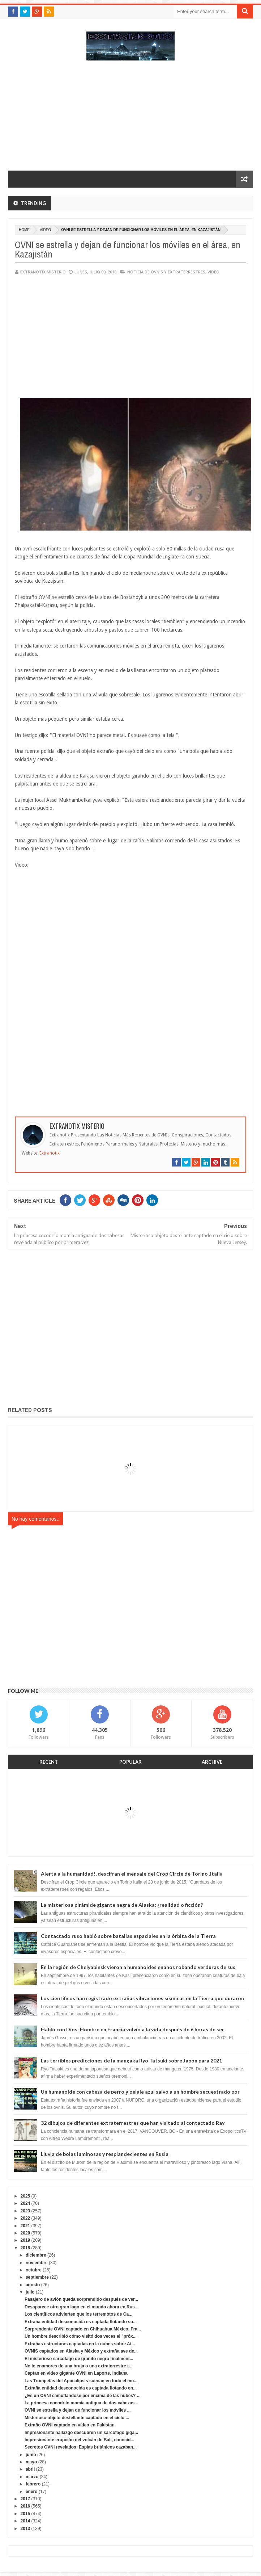 The height and width of the screenshot is (2576, 261). What do you see at coordinates (77, 2417) in the screenshot?
I see `Misterioso objeto destellante captado en el cielo ...` at bounding box center [77, 2417].